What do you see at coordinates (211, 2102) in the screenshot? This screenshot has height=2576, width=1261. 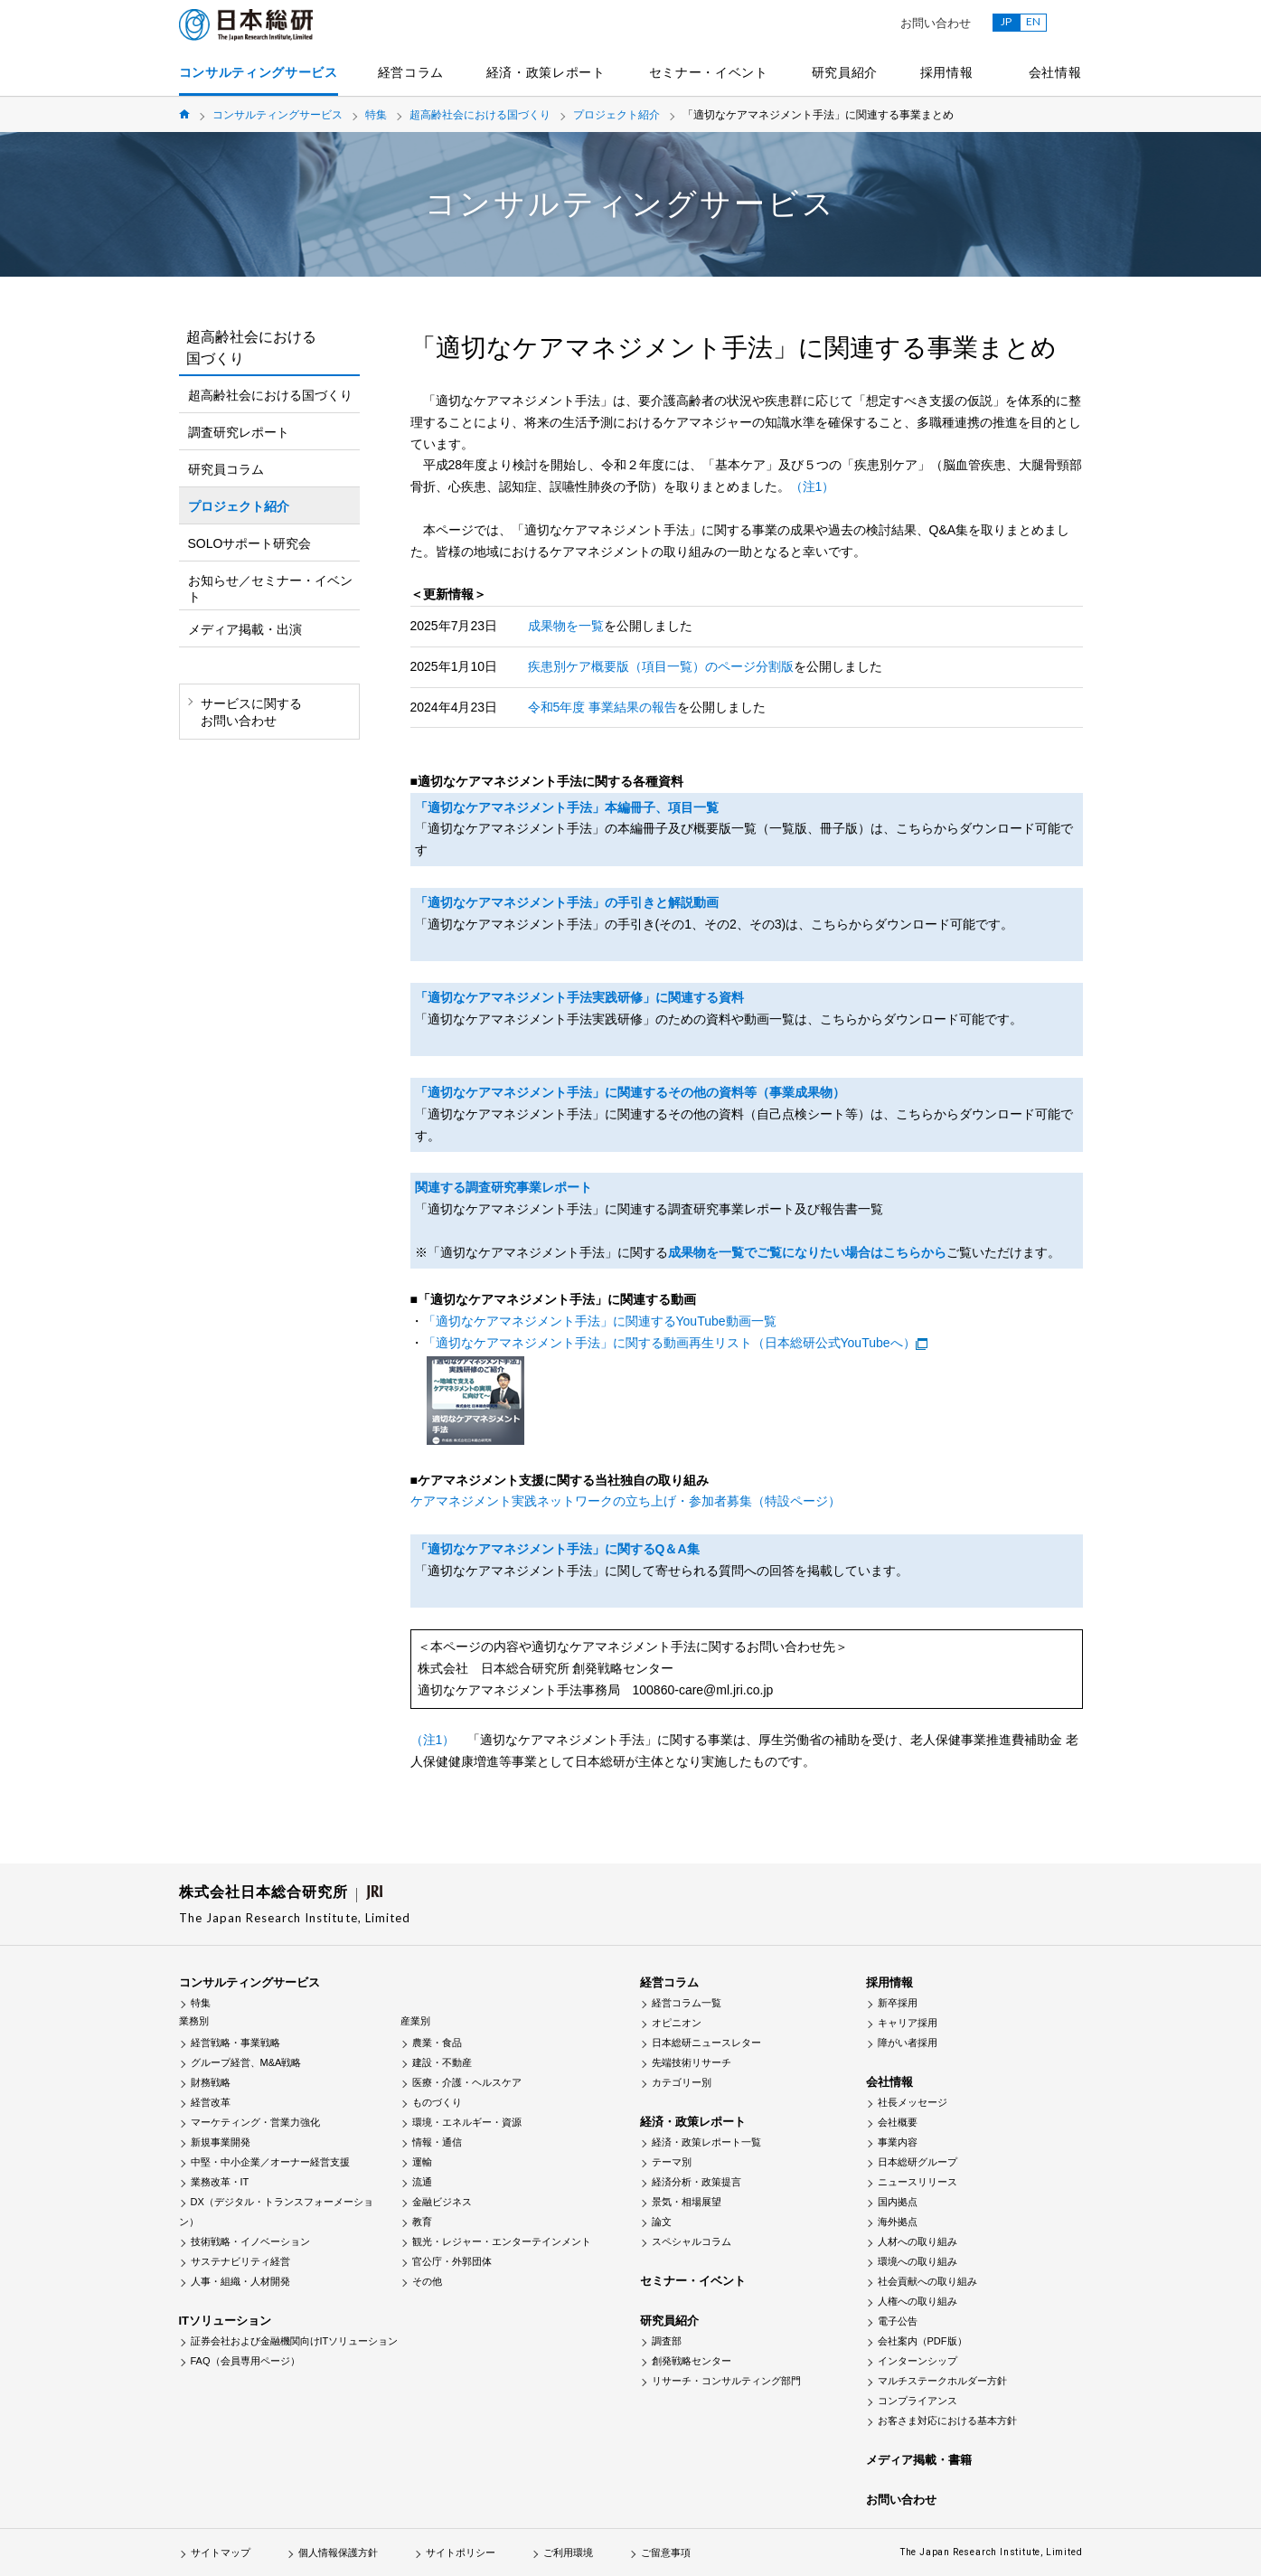 I see `経営改革` at bounding box center [211, 2102].